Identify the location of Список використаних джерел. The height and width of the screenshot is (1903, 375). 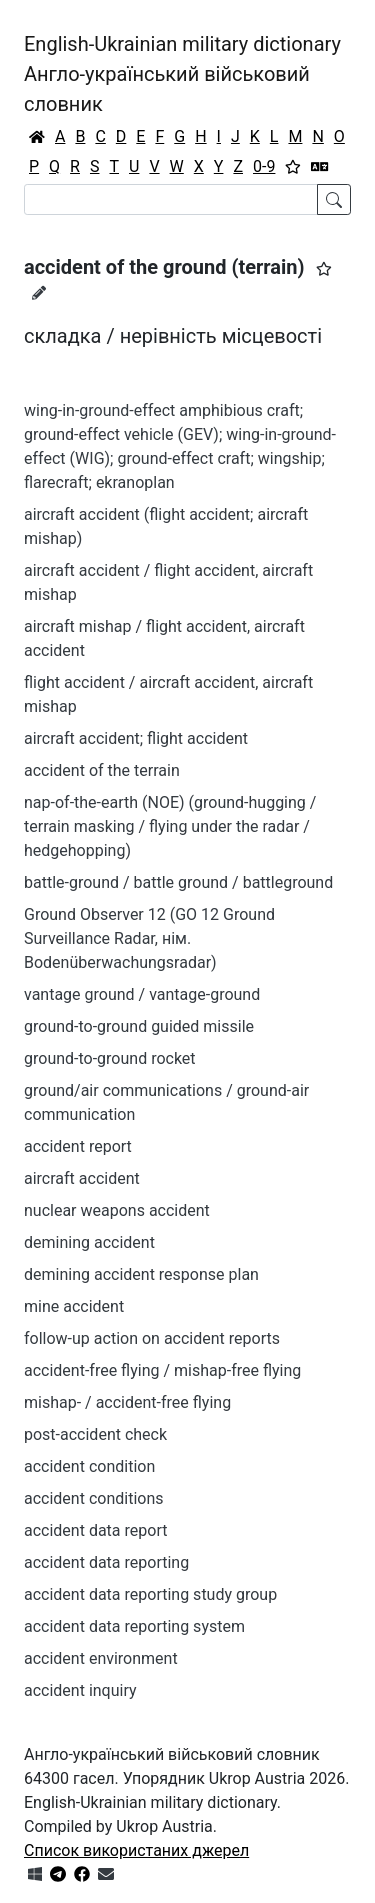
(136, 1850).